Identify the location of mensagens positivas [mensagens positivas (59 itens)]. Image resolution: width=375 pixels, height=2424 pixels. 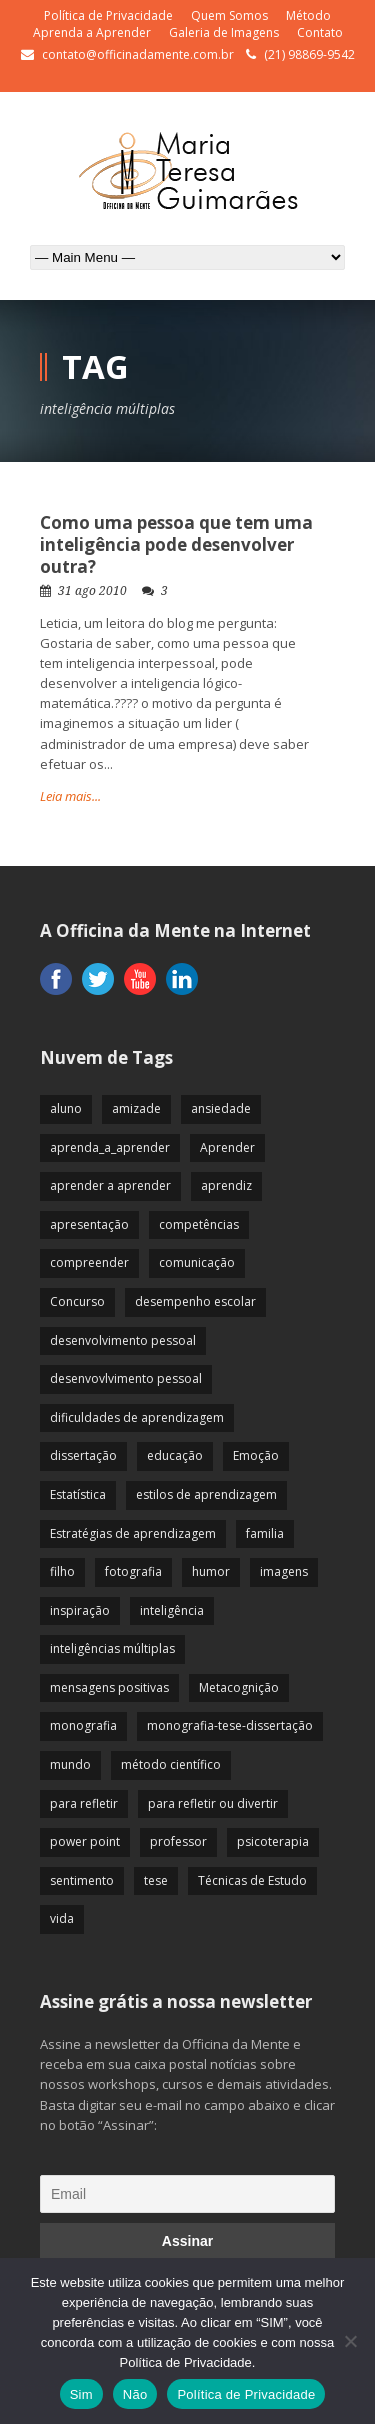
(109, 1687).